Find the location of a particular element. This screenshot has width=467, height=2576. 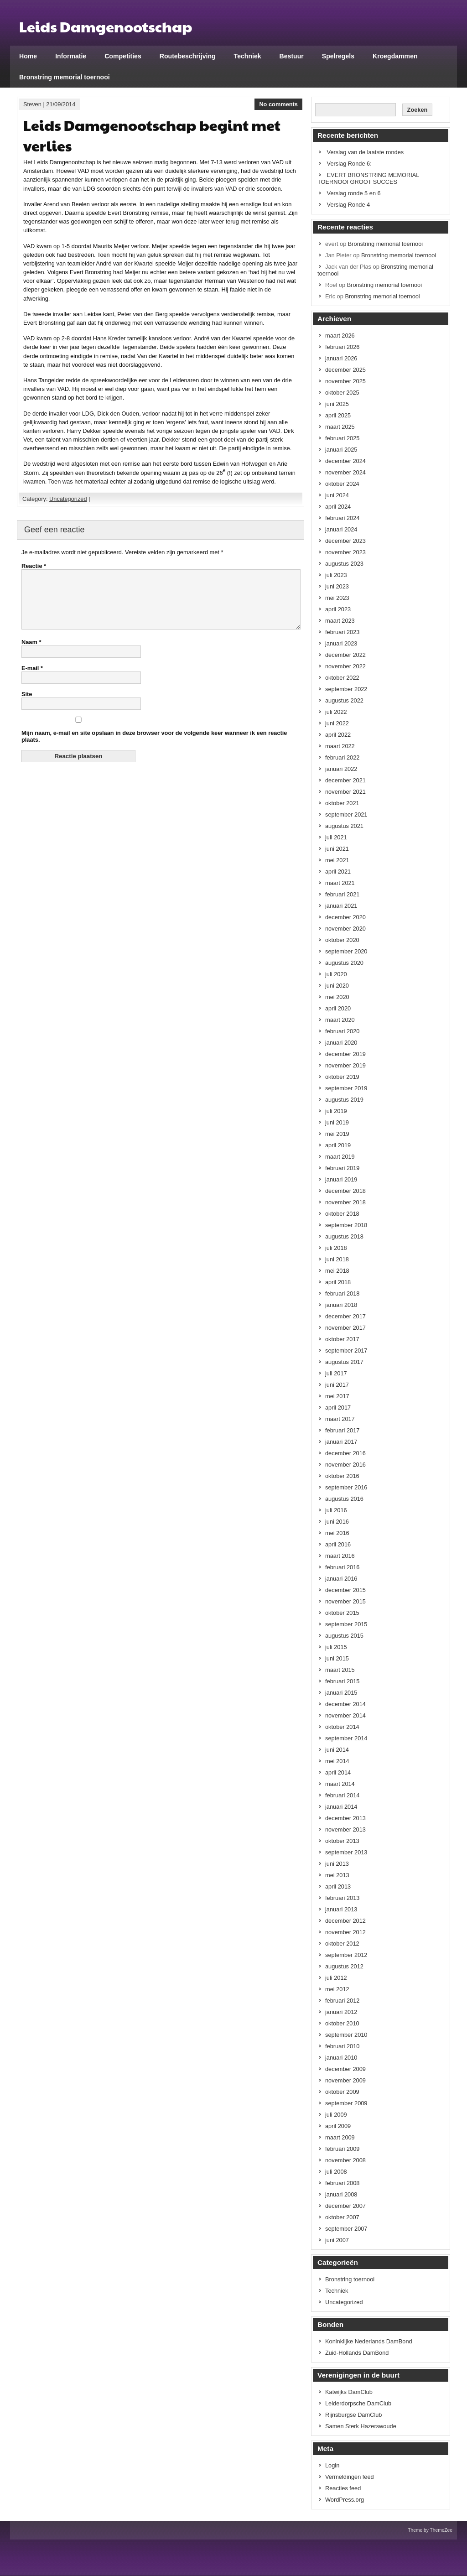

januari 2014 is located at coordinates (341, 1806).